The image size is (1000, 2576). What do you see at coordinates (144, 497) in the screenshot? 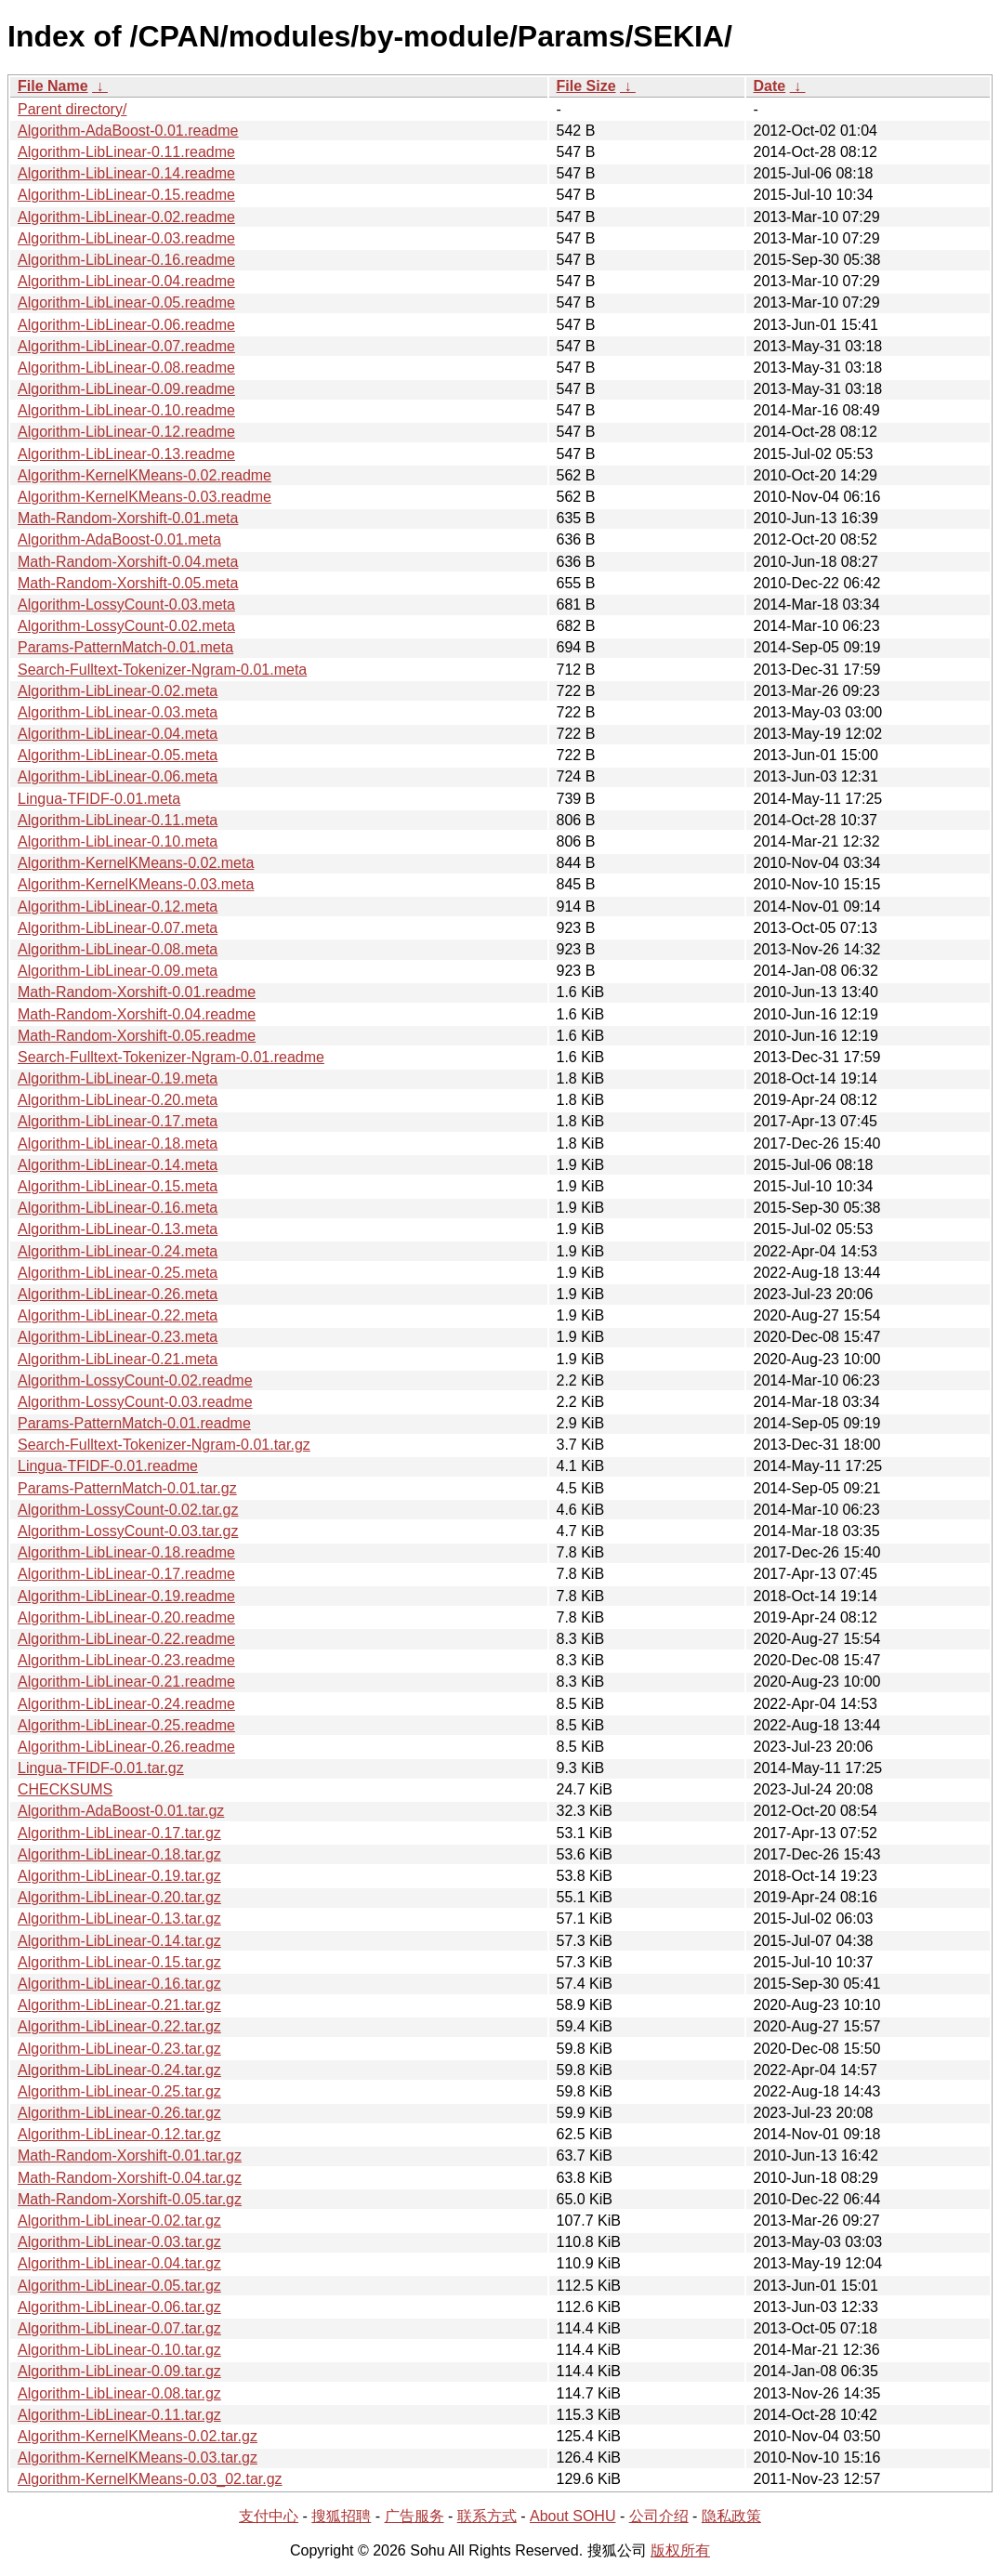
I see `Algorithm-KernelKMeans-0.03.readme` at bounding box center [144, 497].